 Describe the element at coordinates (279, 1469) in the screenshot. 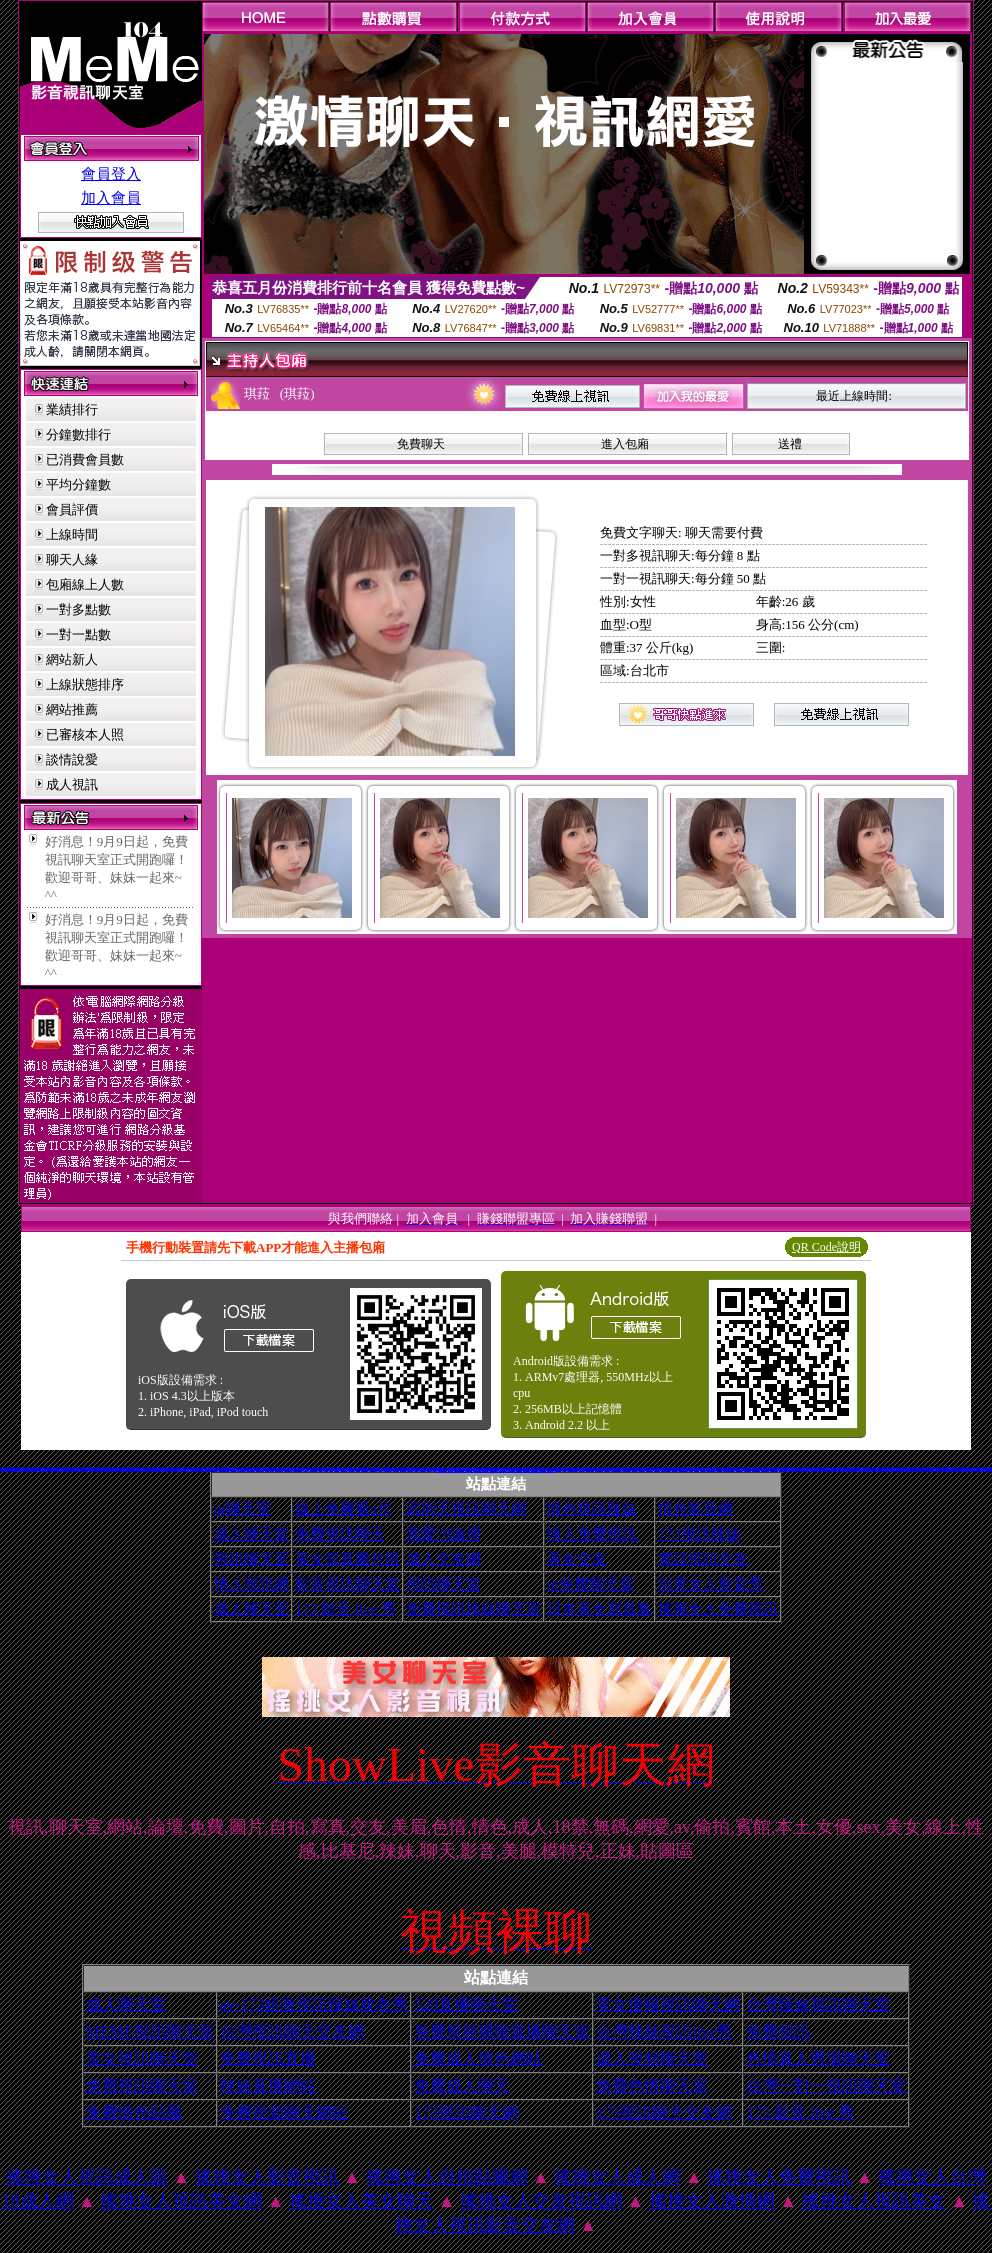

I see `台灣色情自拍寫真` at that location.